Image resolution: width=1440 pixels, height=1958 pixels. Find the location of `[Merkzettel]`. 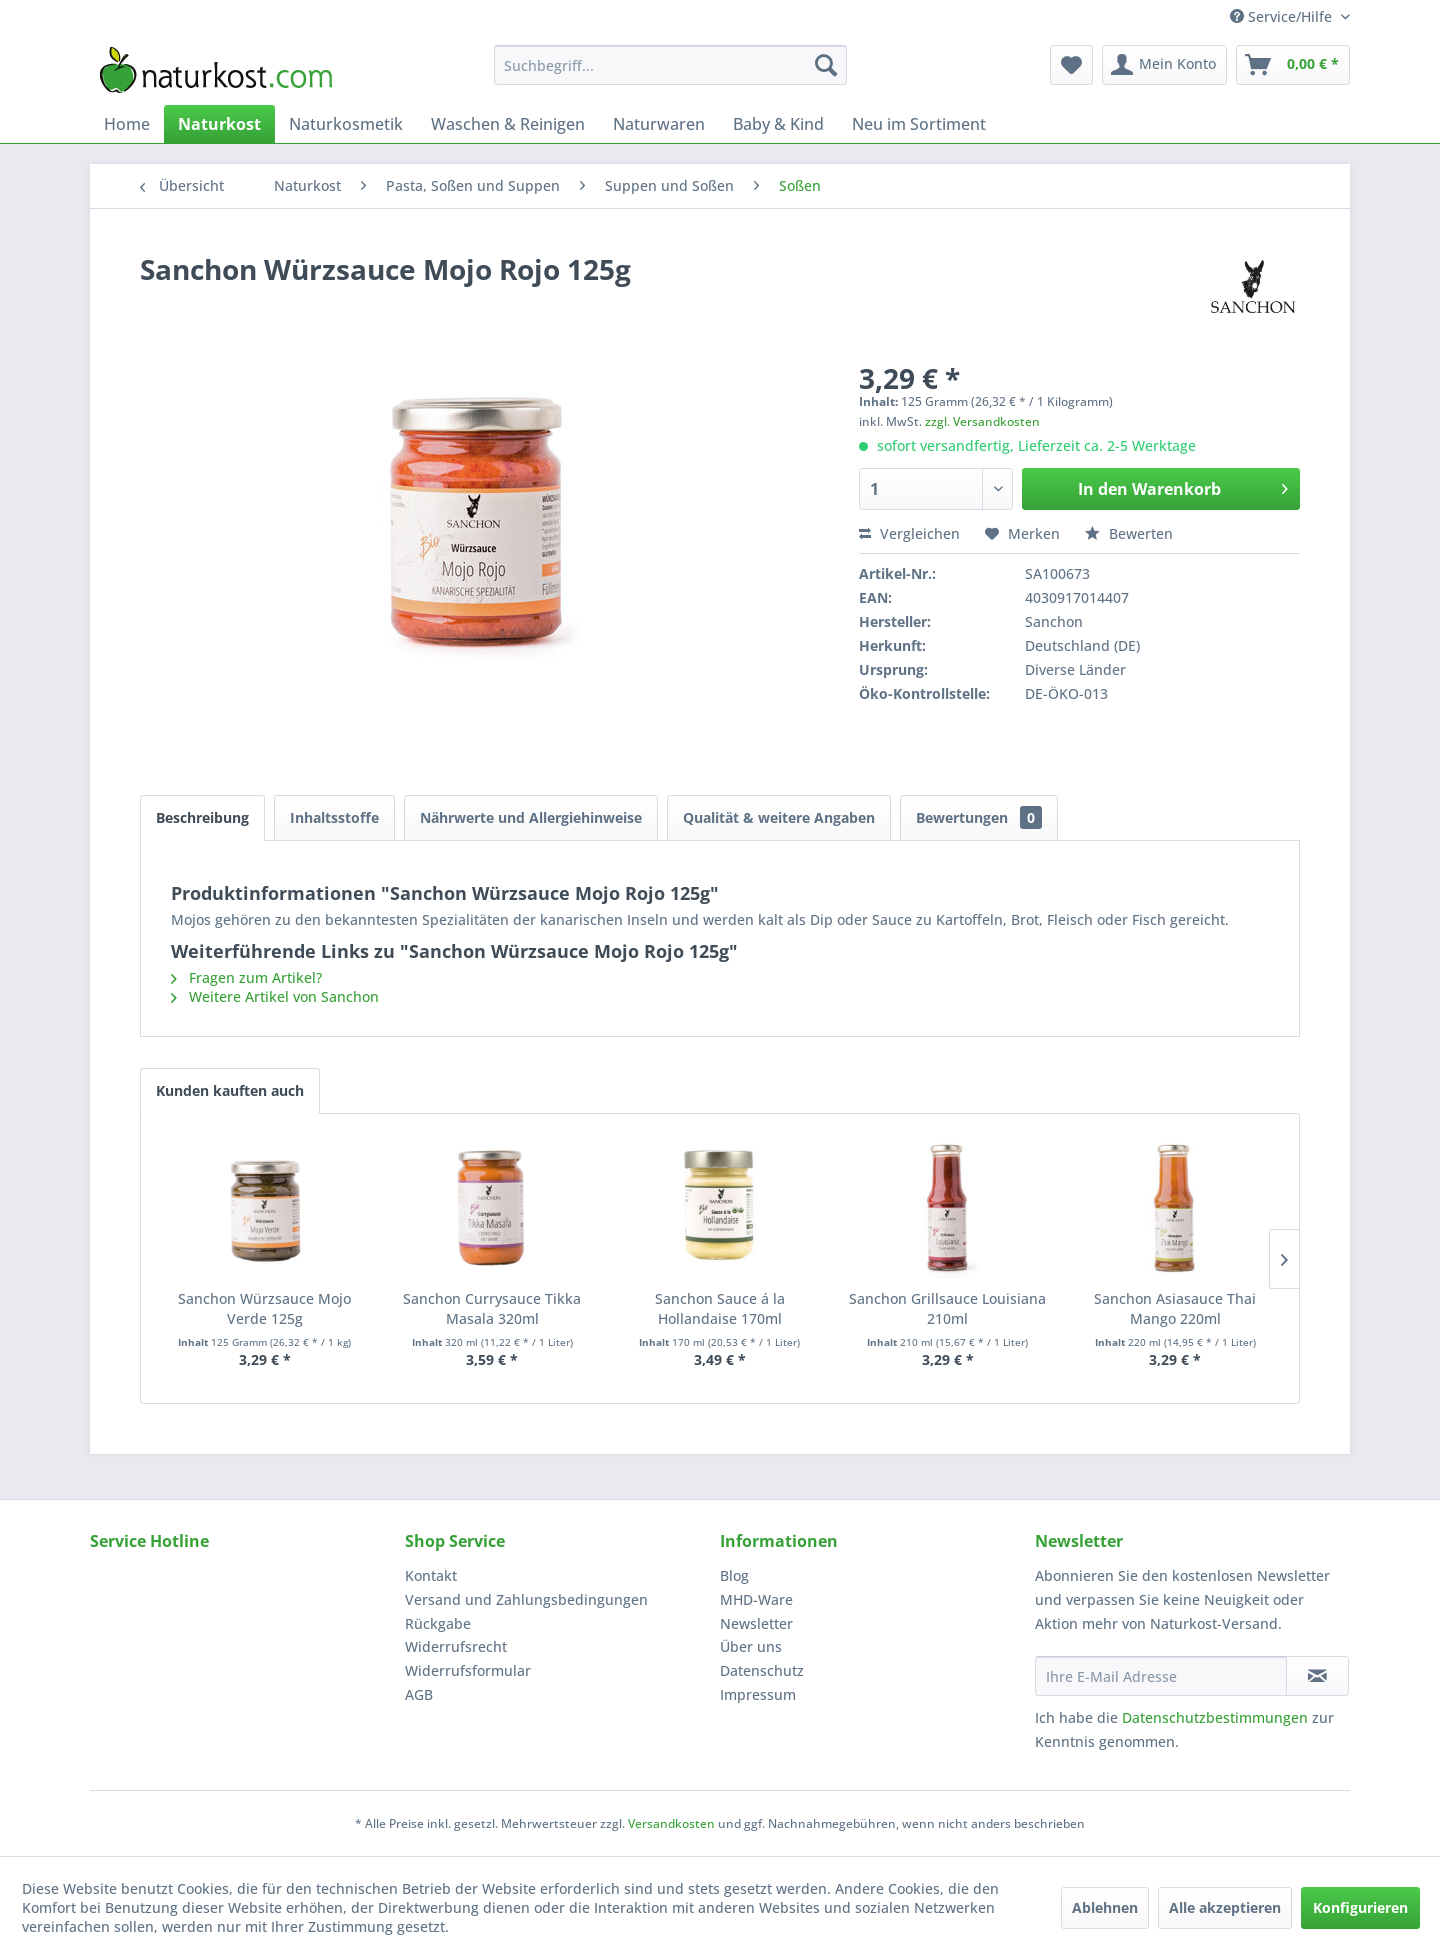

[Merkzettel] is located at coordinates (1071, 65).